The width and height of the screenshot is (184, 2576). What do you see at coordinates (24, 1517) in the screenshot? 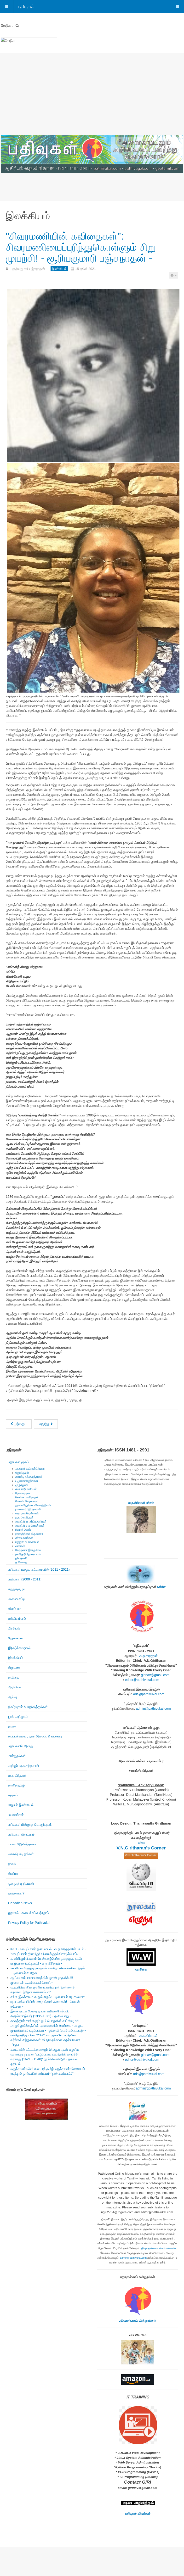
I see `குரு அரவிந்தன்` at bounding box center [24, 1517].